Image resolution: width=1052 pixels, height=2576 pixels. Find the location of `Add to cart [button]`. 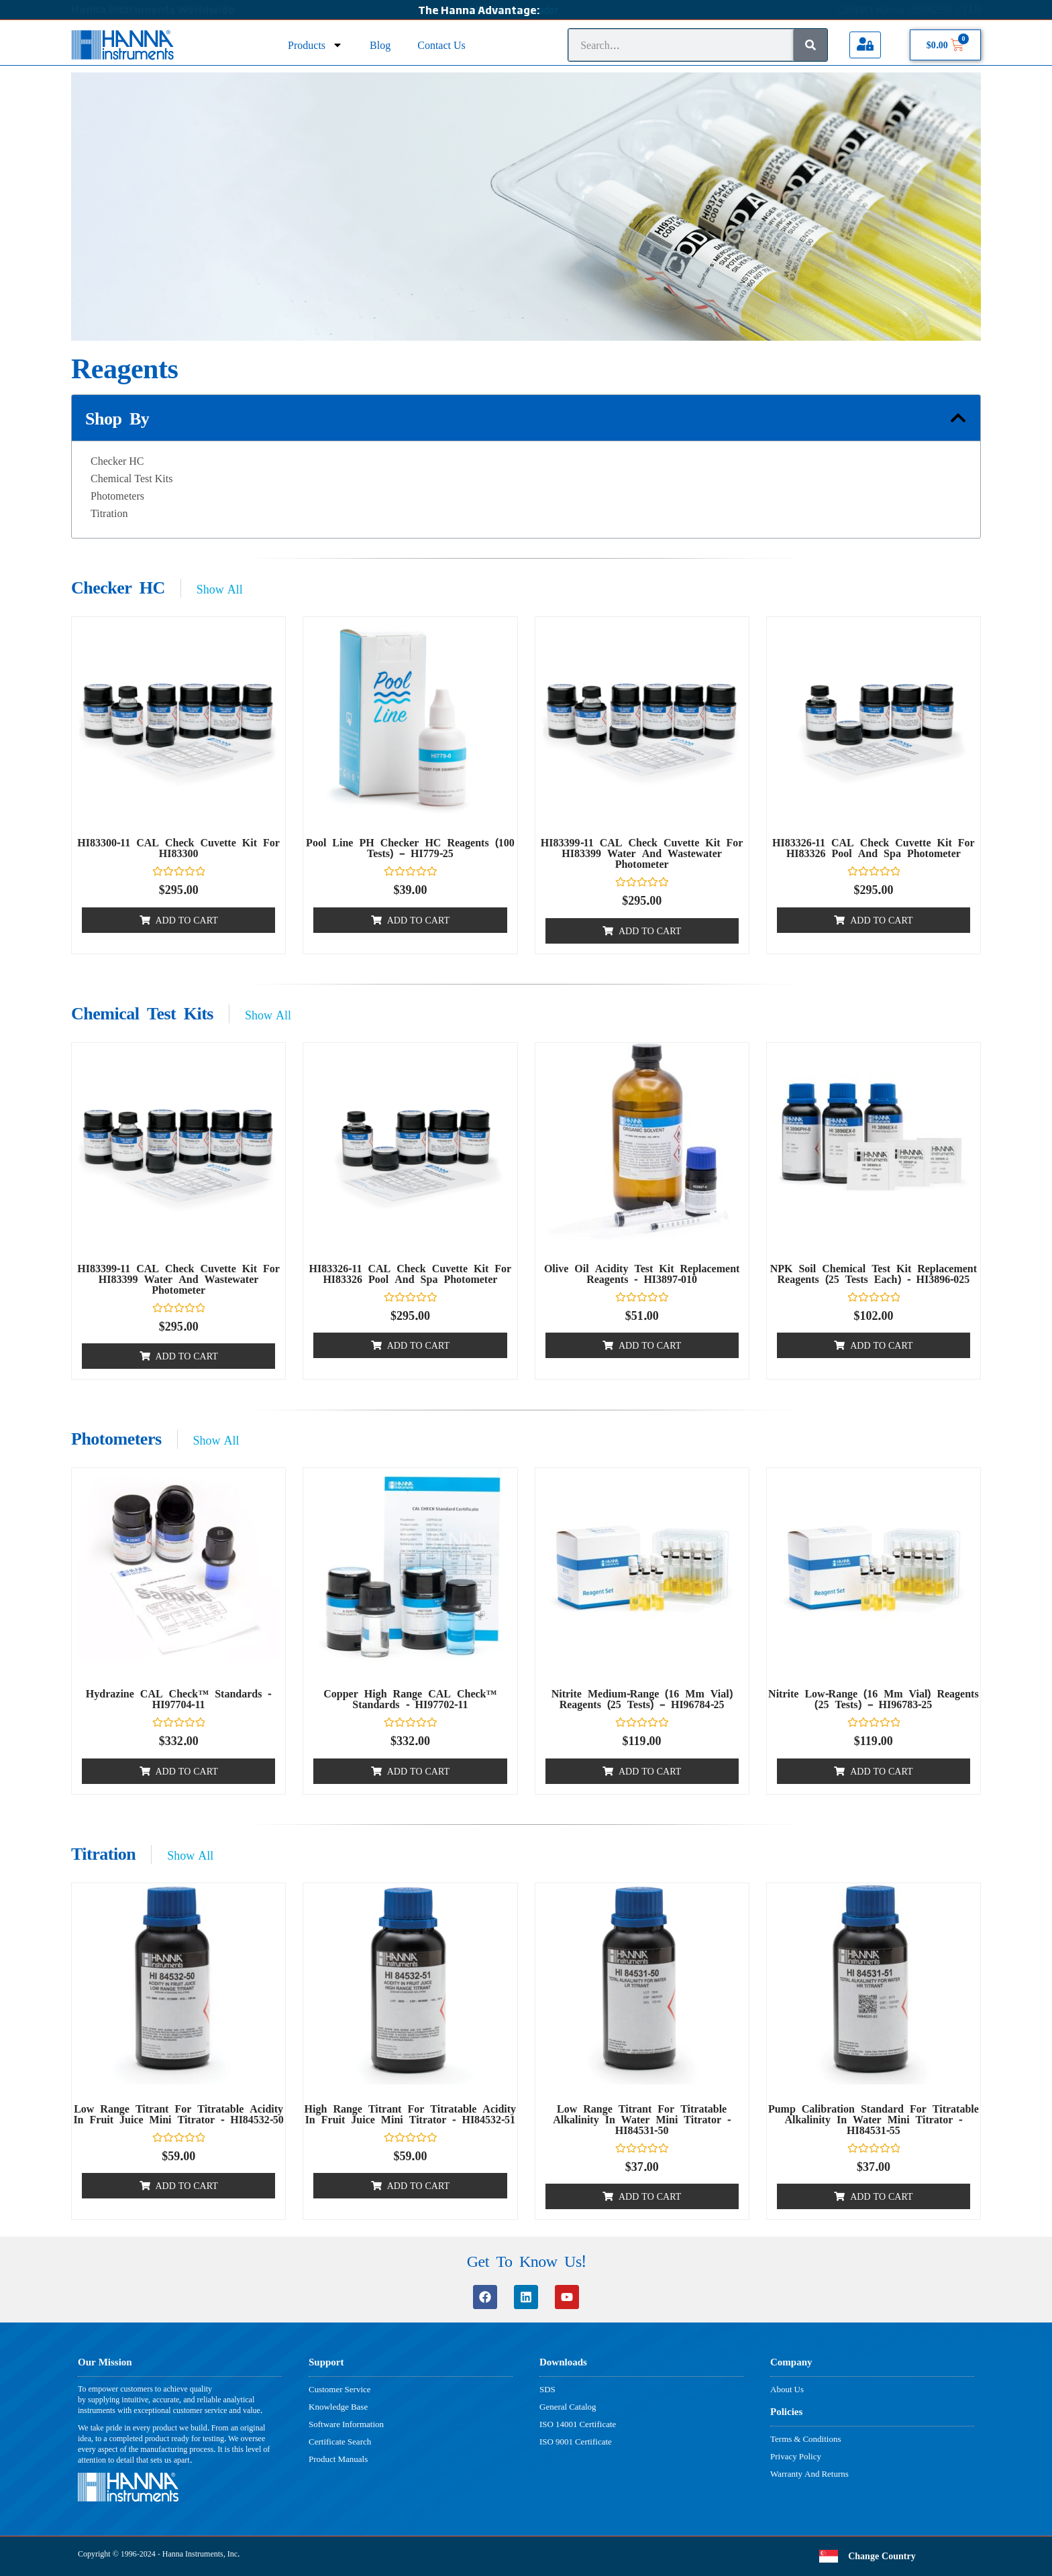

Add to cart [button] is located at coordinates (187, 920).